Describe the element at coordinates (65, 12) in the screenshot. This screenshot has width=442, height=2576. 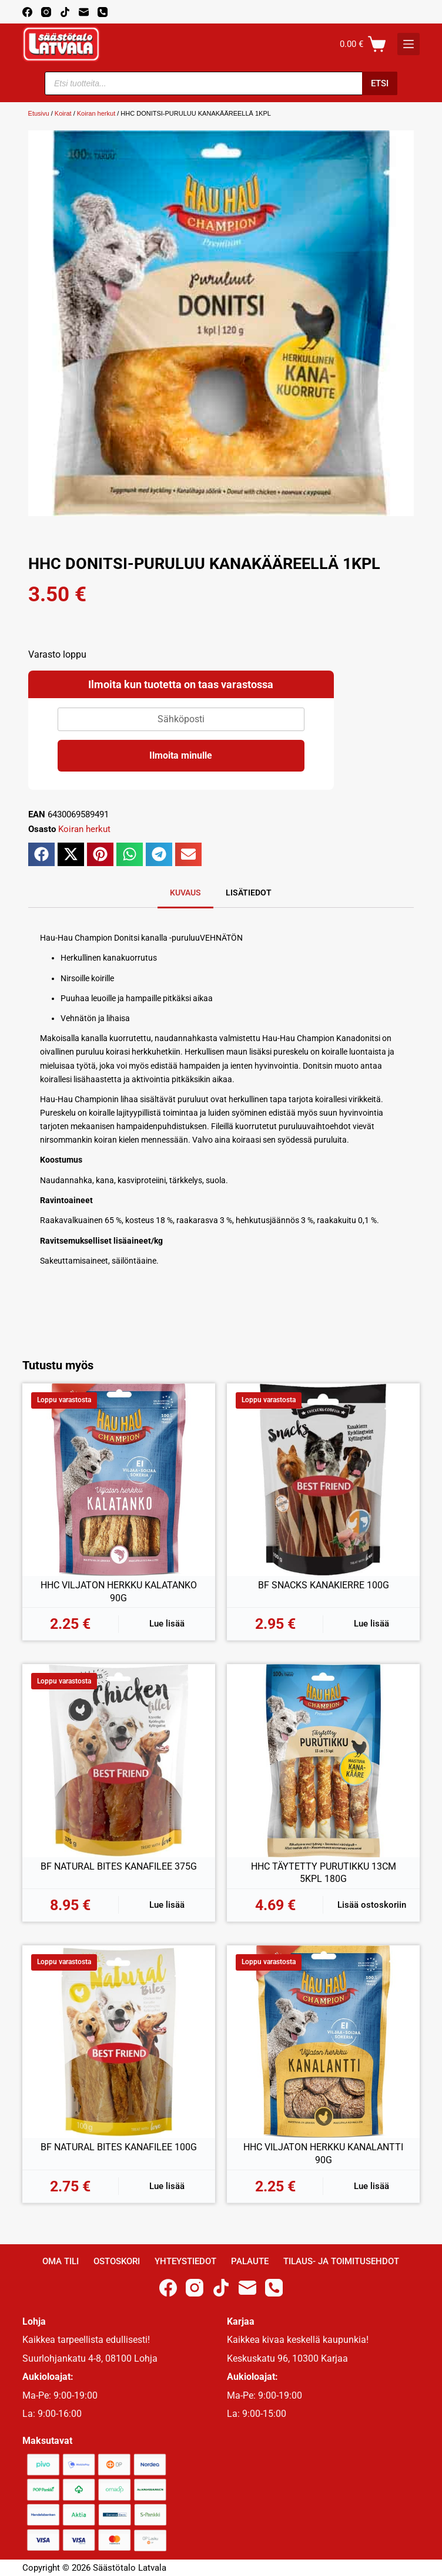
I see `[TikTok]` at that location.